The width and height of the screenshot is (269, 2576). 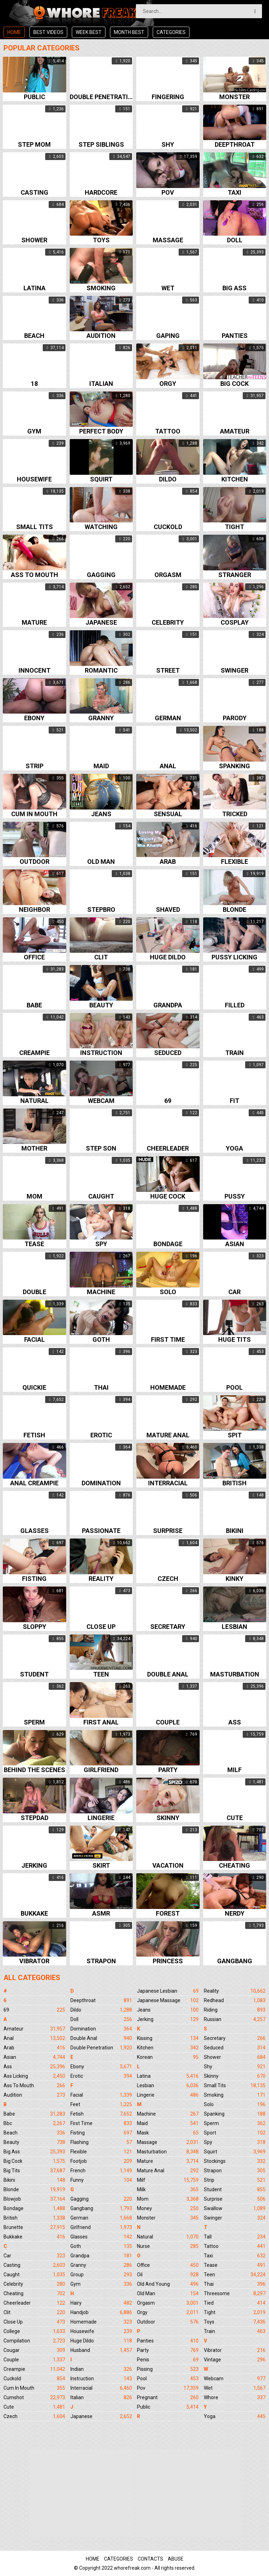 I want to click on Cheerleader, so click(x=168, y=1148).